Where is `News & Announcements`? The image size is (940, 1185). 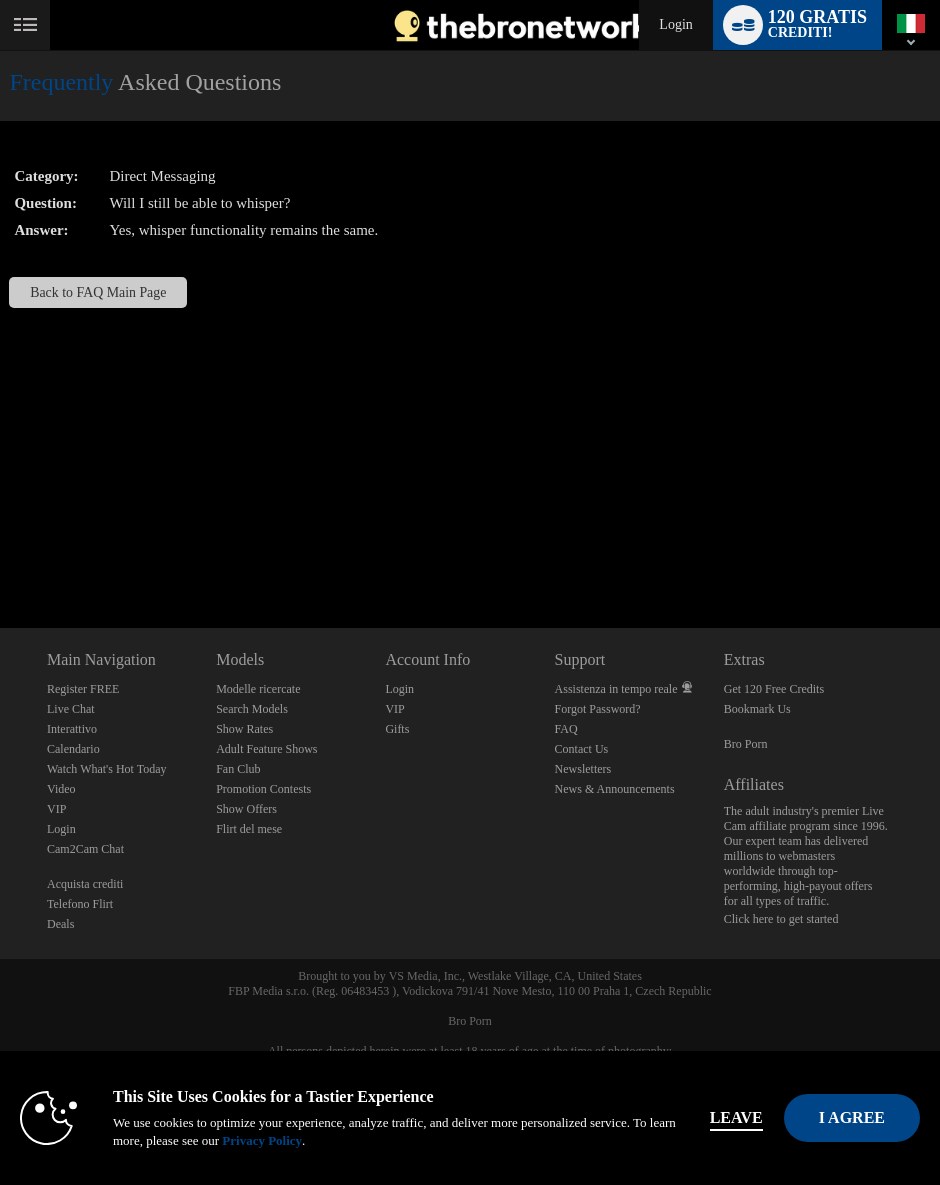 News & Announcements is located at coordinates (615, 789).